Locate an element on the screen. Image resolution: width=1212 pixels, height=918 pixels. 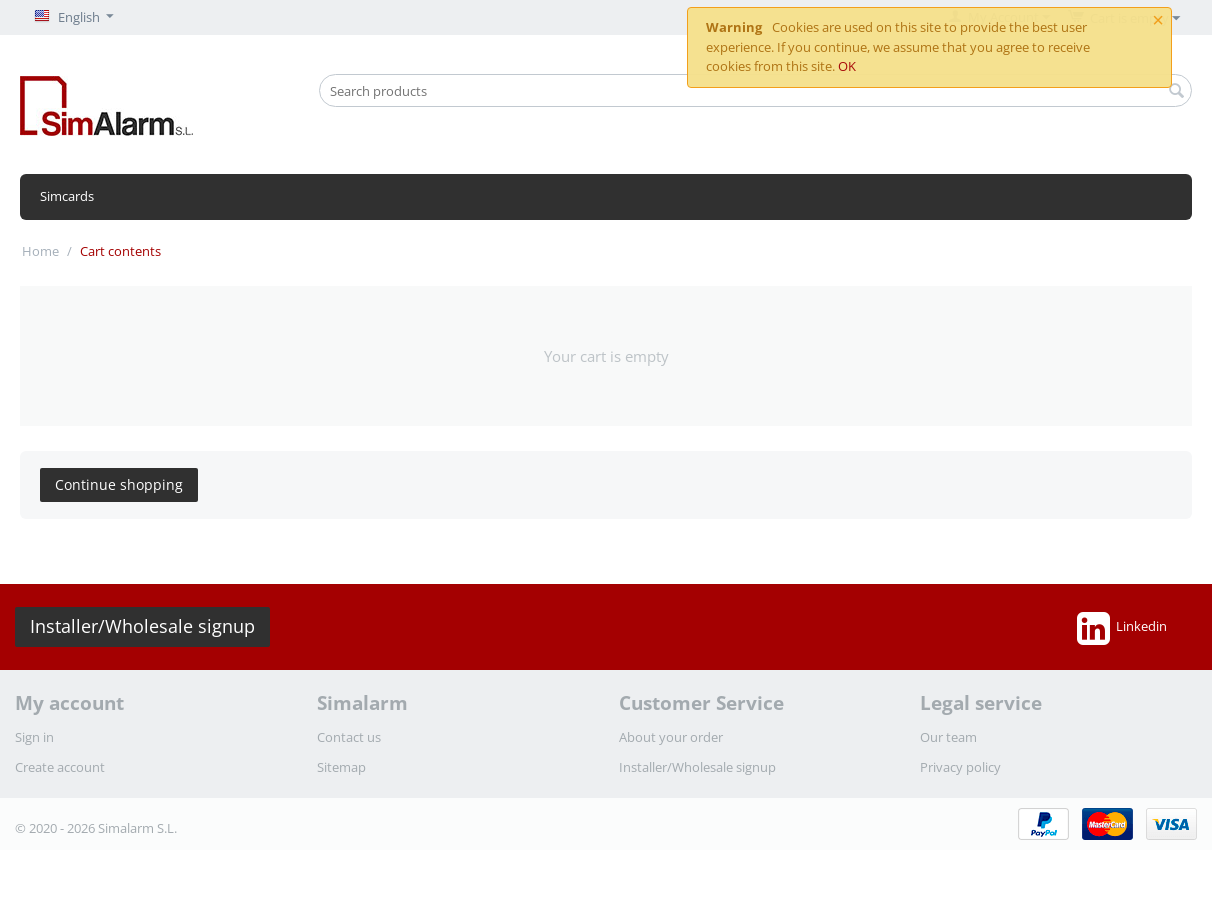
Contact us is located at coordinates (349, 737).